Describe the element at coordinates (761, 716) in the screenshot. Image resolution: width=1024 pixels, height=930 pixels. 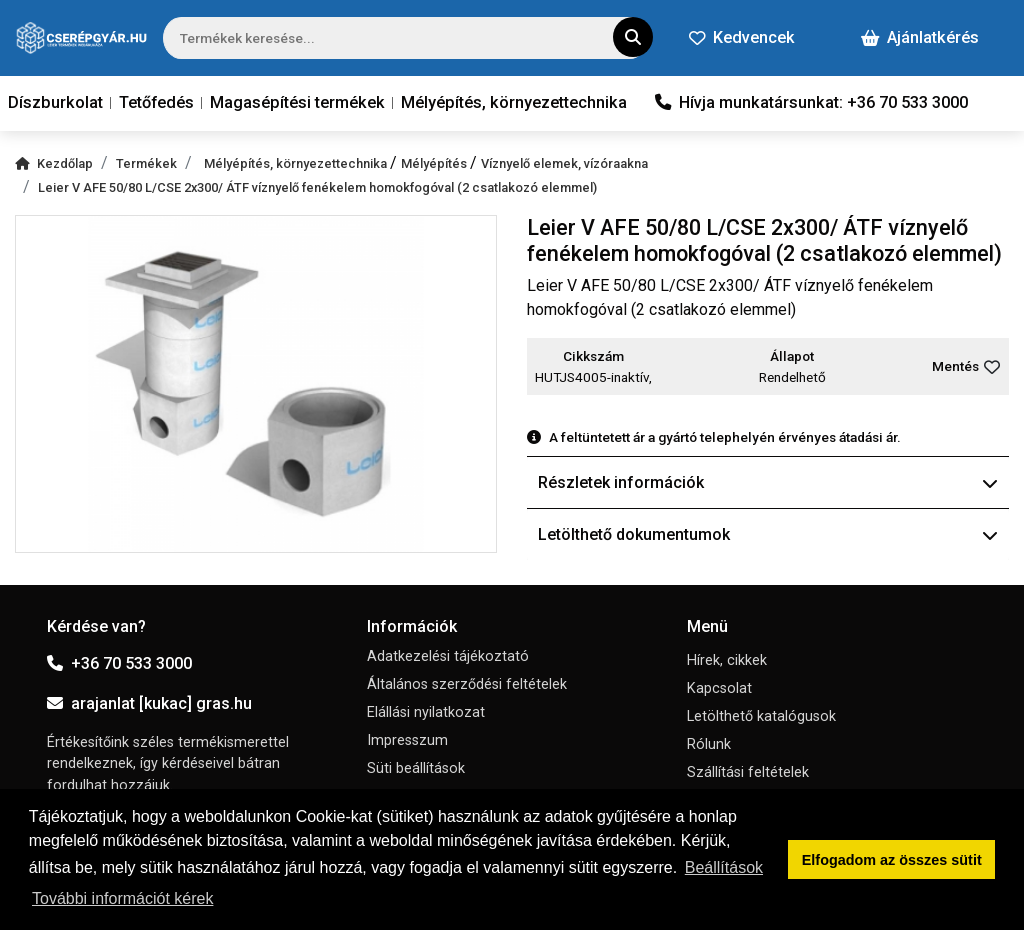
I see `Letölthető katalógusok` at that location.